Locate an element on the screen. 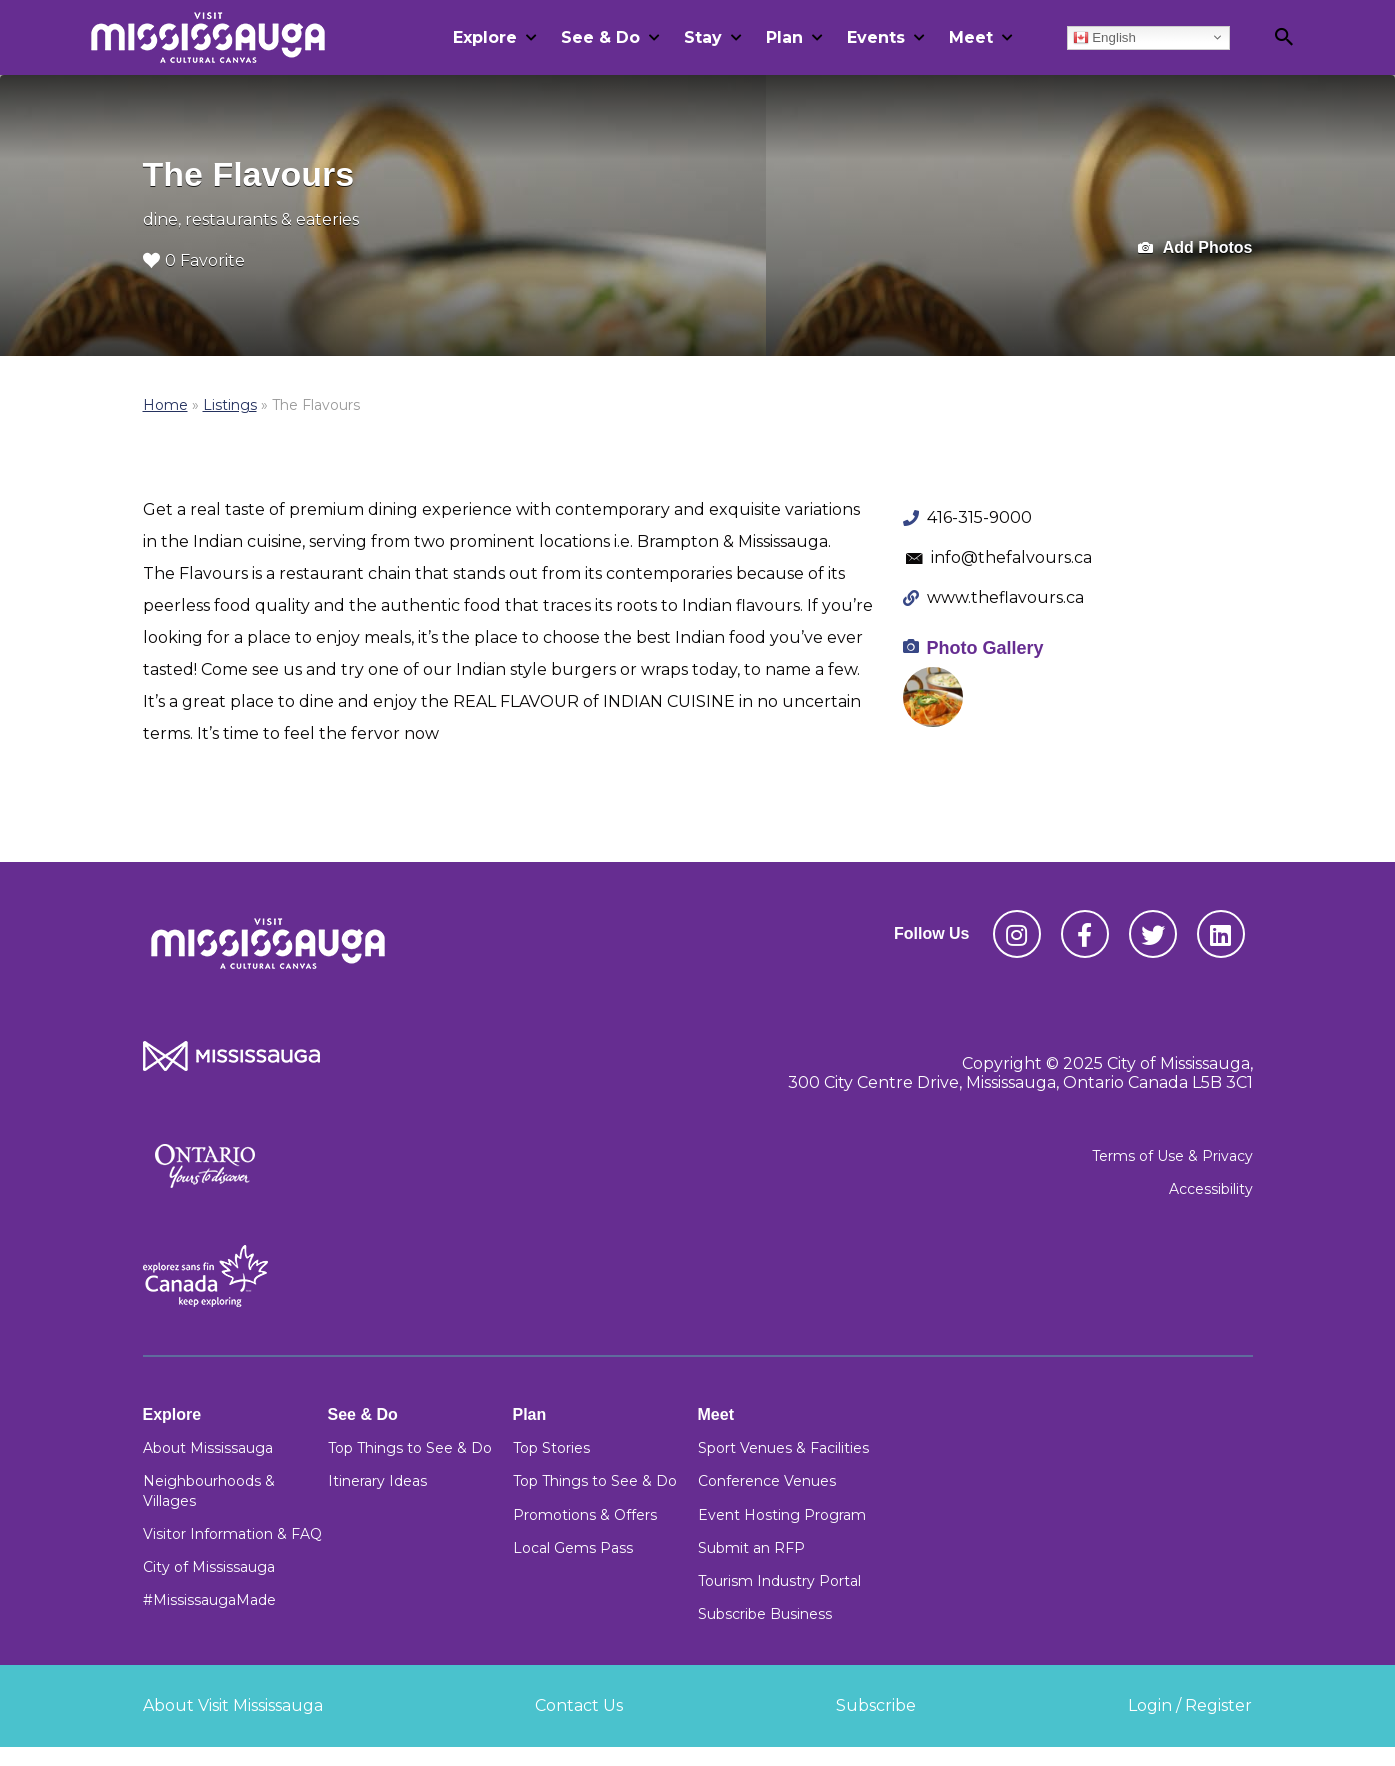  Tourism Industry Portal is located at coordinates (779, 1581).